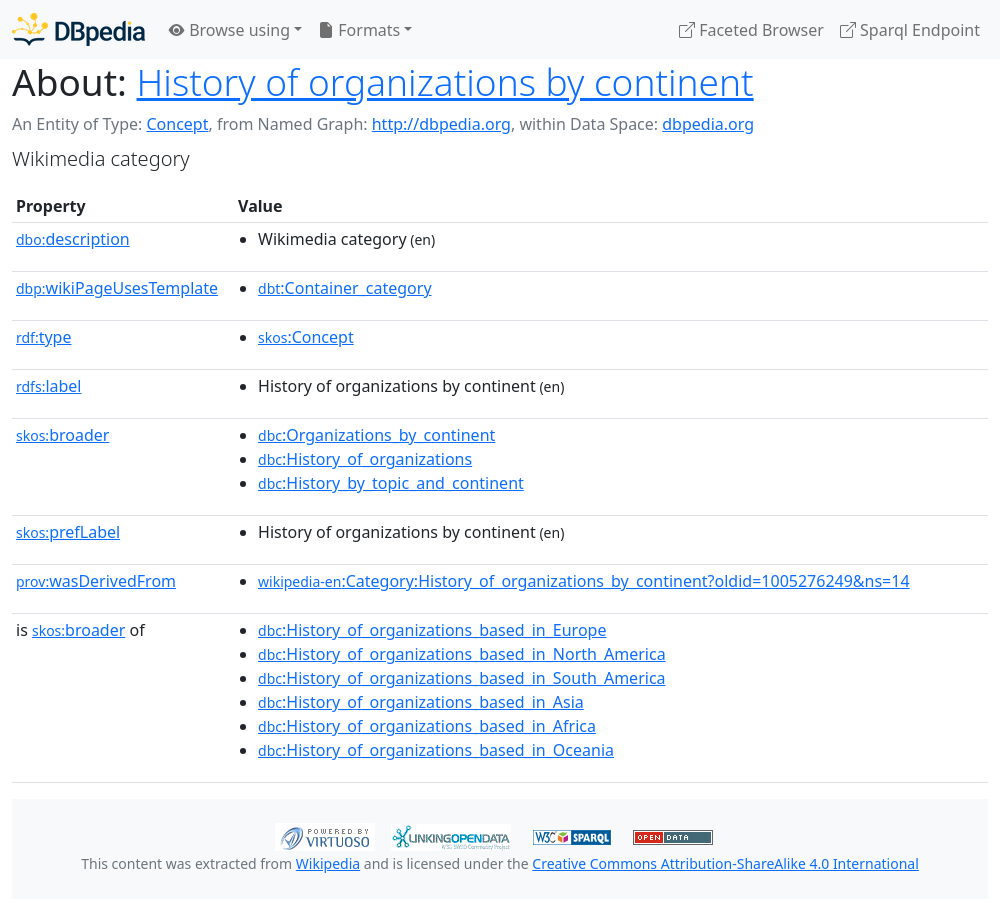  I want to click on prefLabel, so click(68, 532).